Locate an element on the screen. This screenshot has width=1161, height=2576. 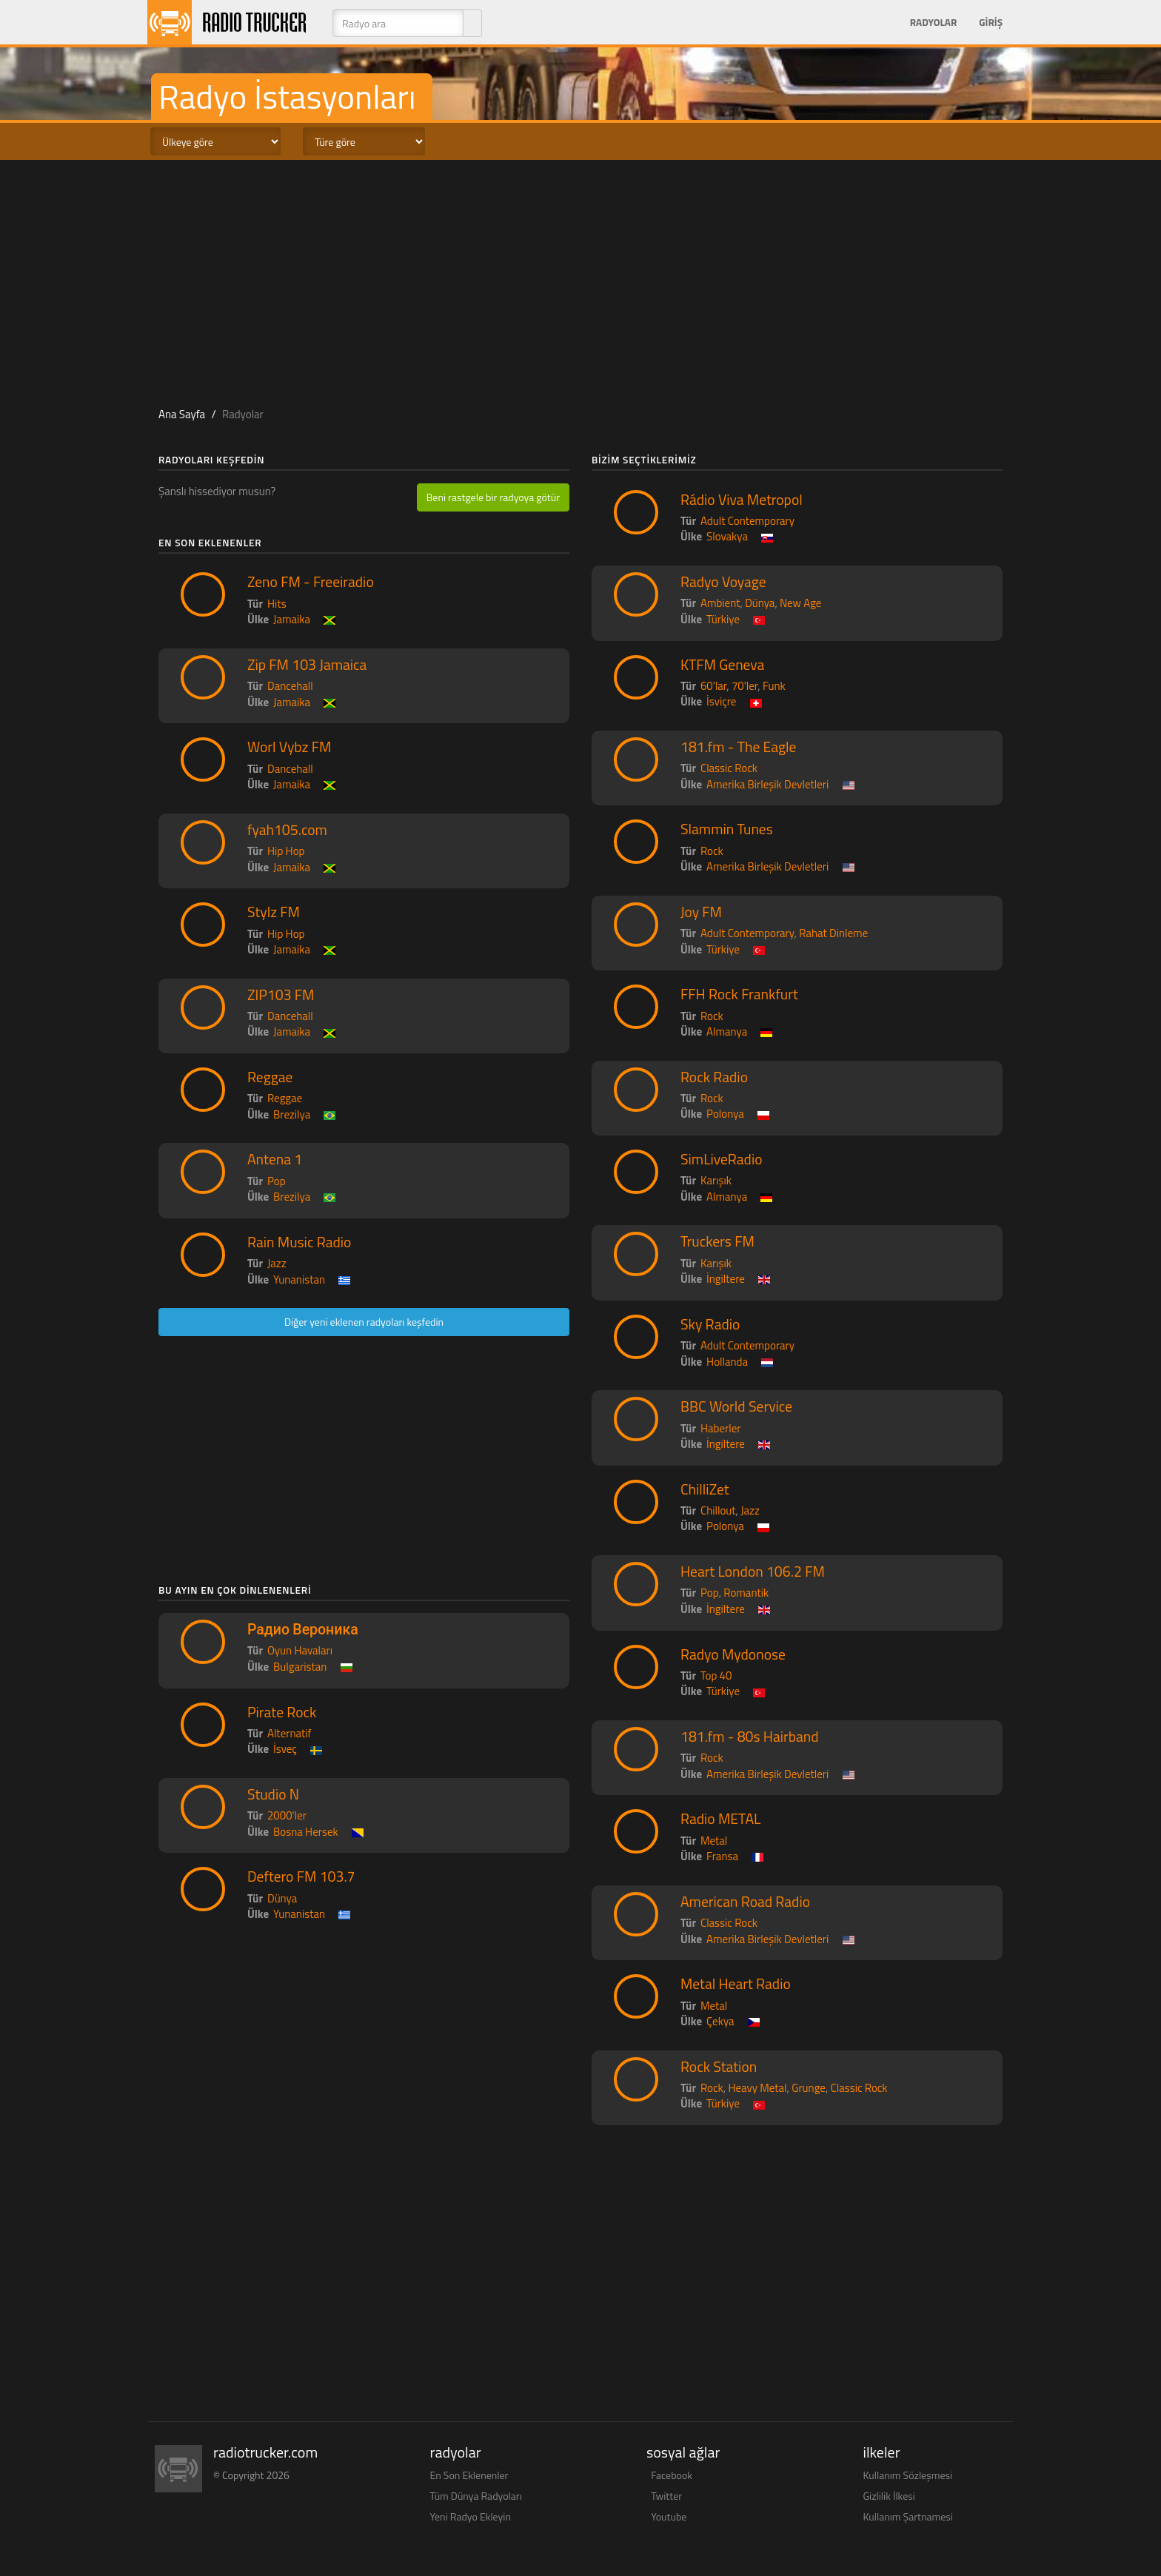
SimLiveRadio is located at coordinates (721, 1159).